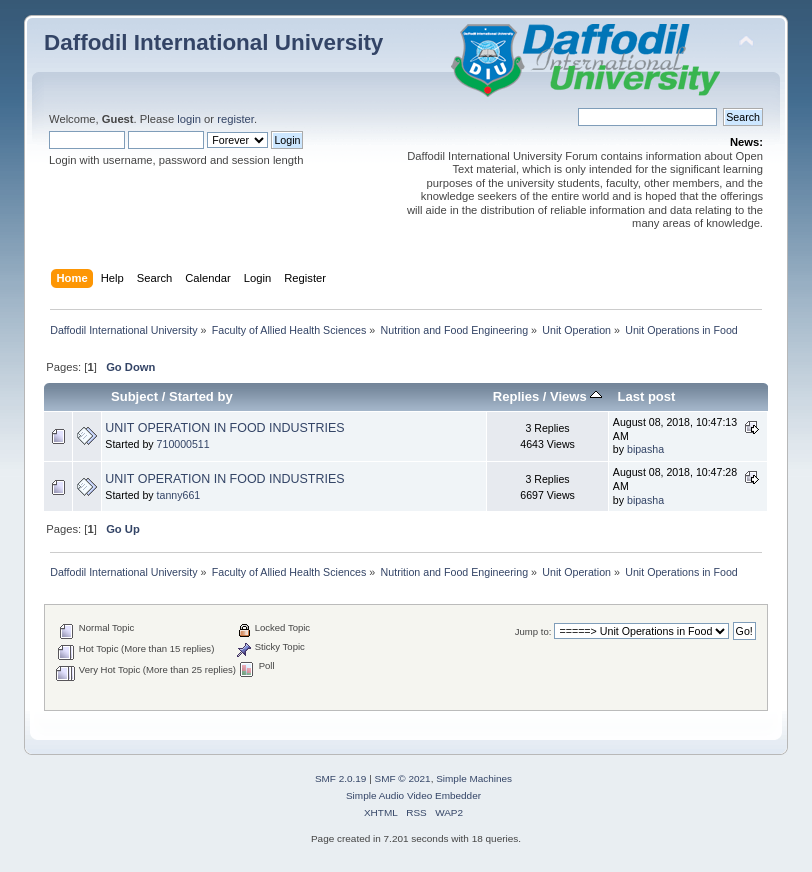 This screenshot has height=872, width=812. I want to click on SMF © 2021, so click(403, 778).